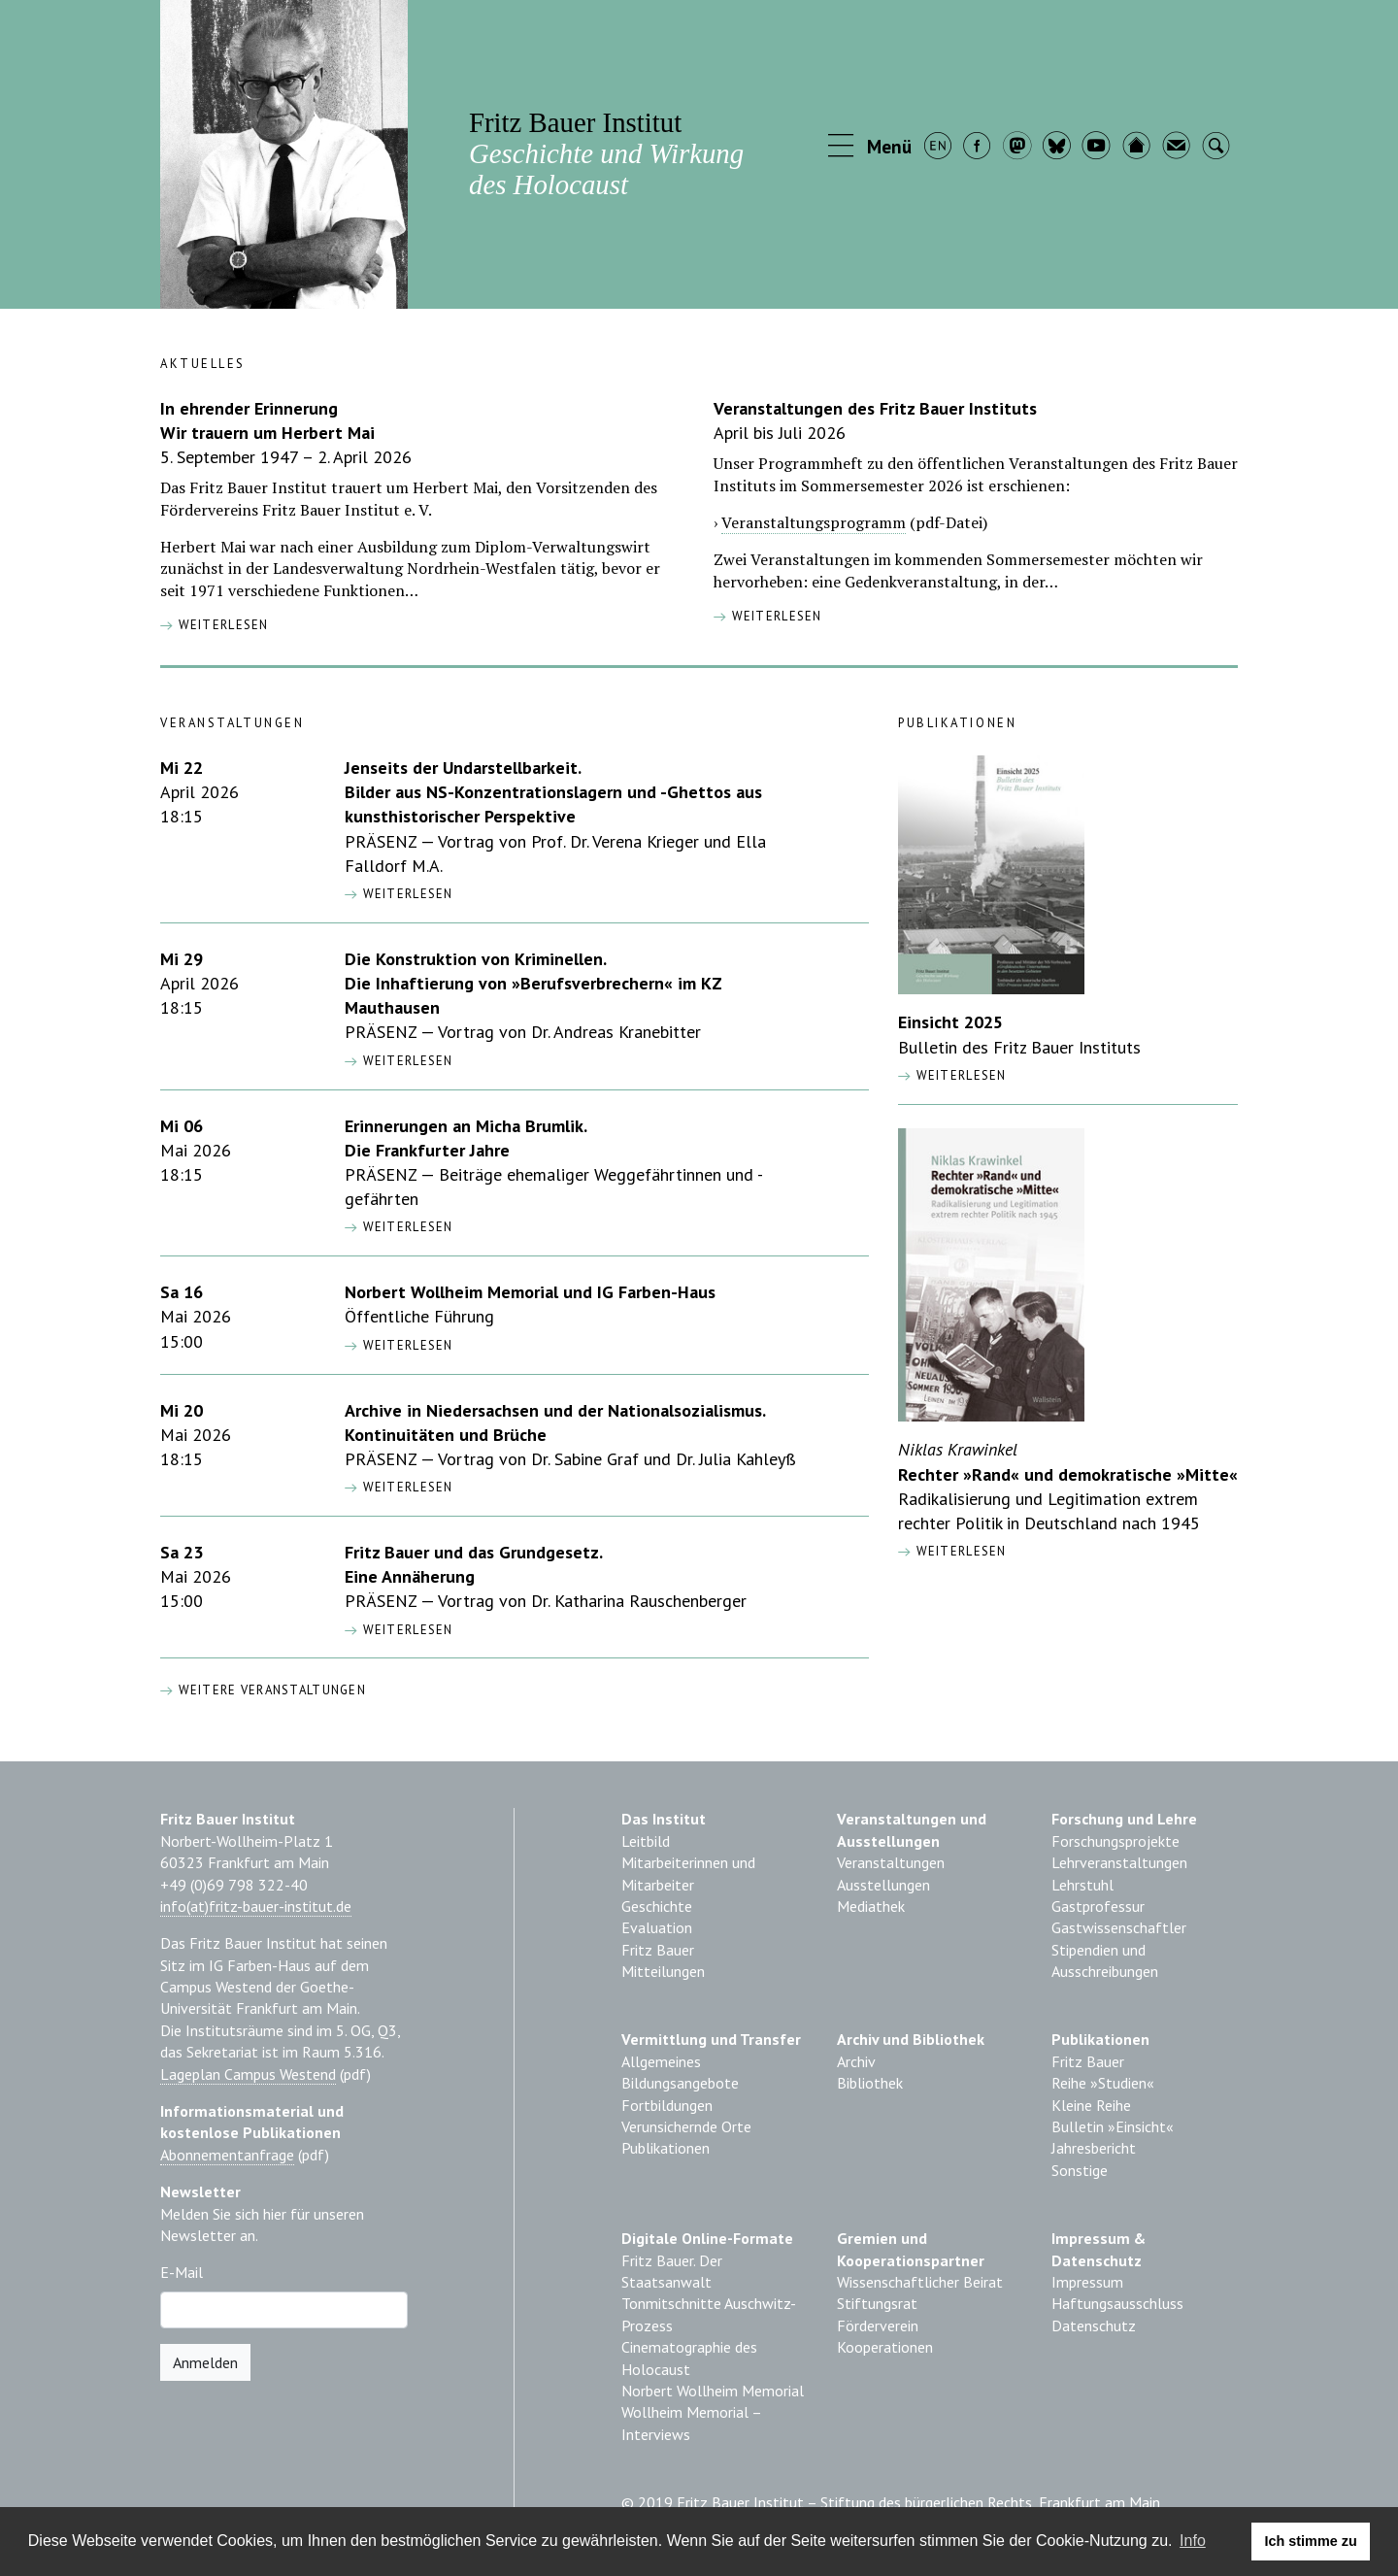 This screenshot has height=2576, width=1398. I want to click on Förderverein, so click(877, 2325).